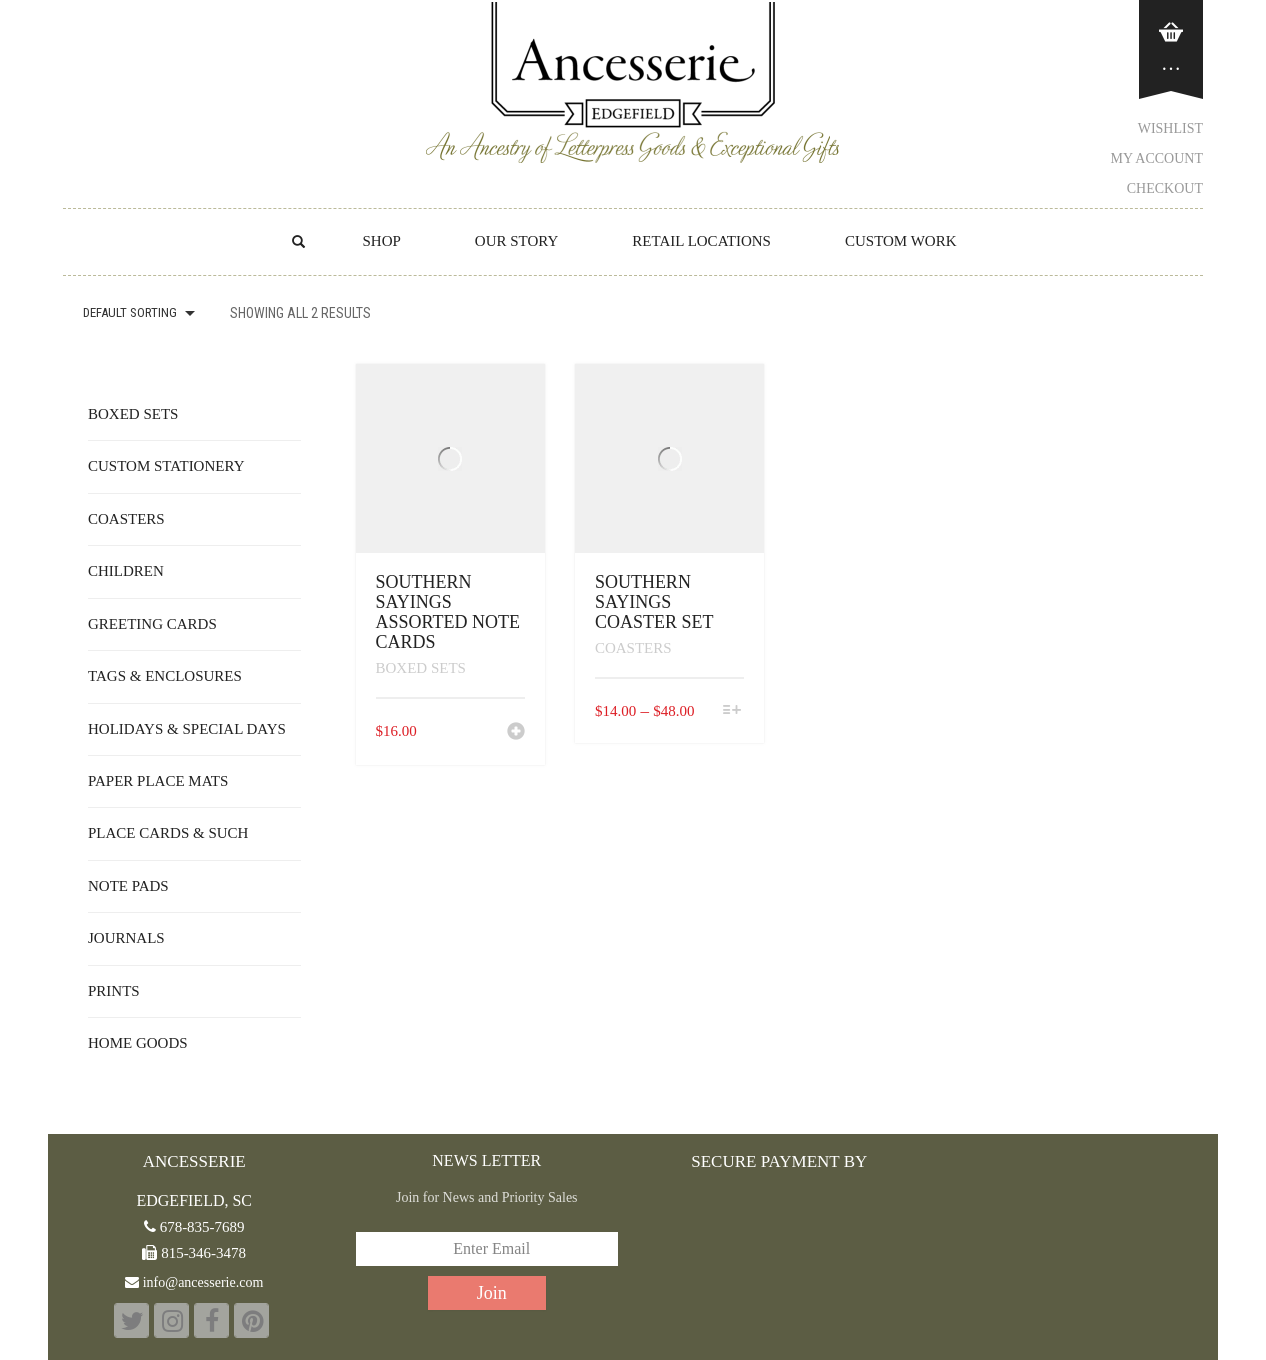 The image size is (1266, 1360). What do you see at coordinates (1157, 158) in the screenshot?
I see `My Account` at bounding box center [1157, 158].